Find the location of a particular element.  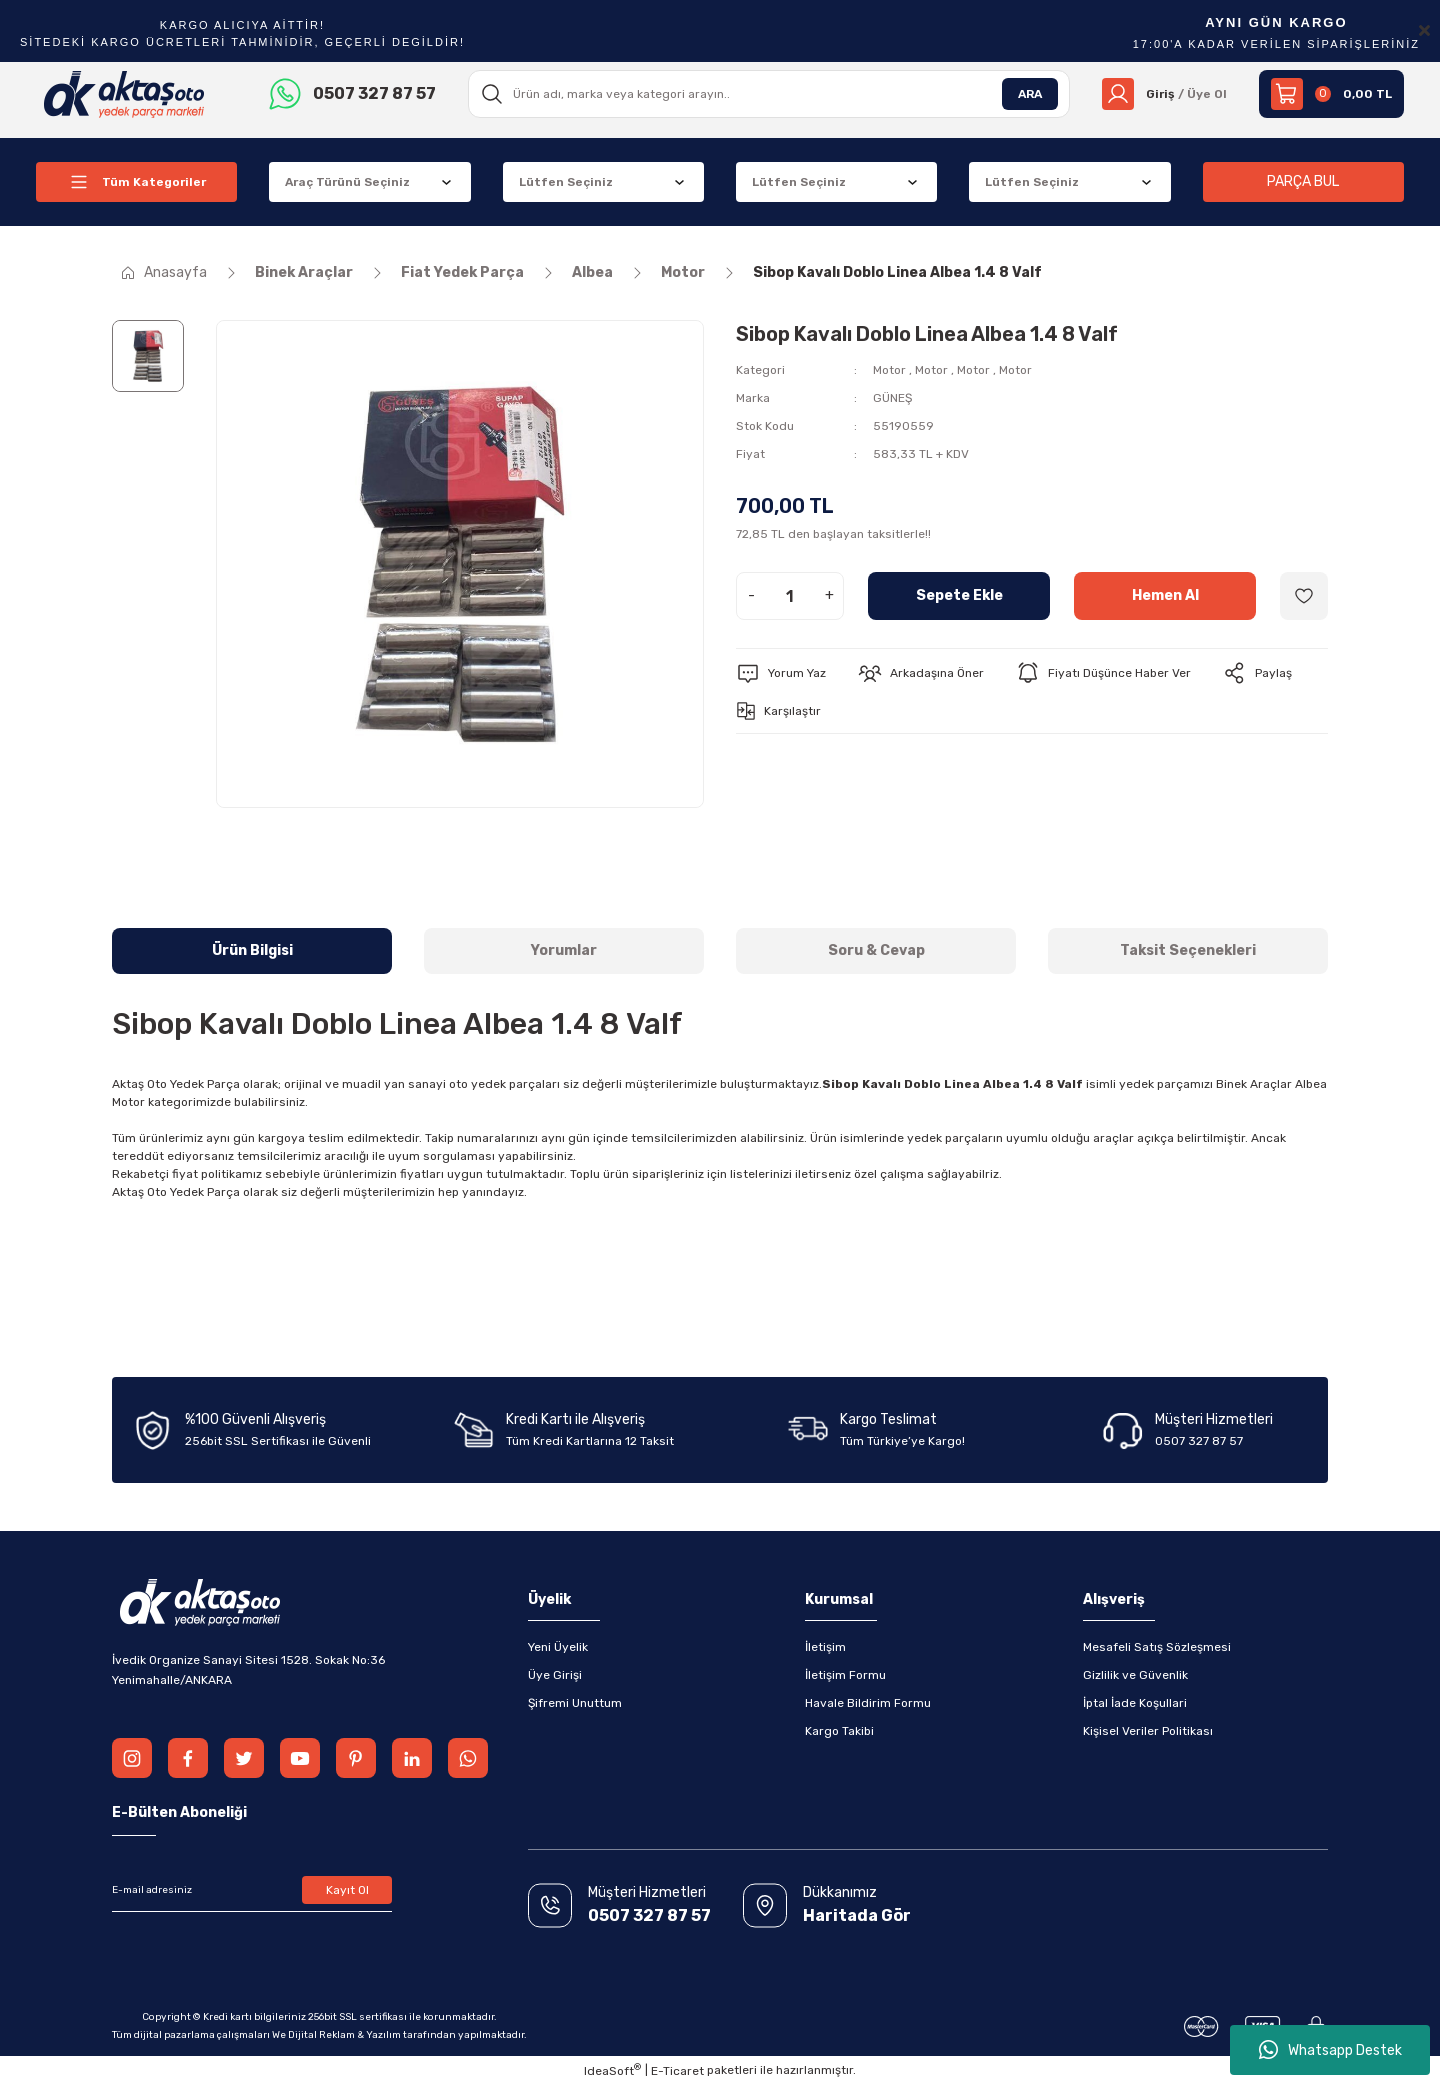

Üye Girişi is located at coordinates (555, 1675).